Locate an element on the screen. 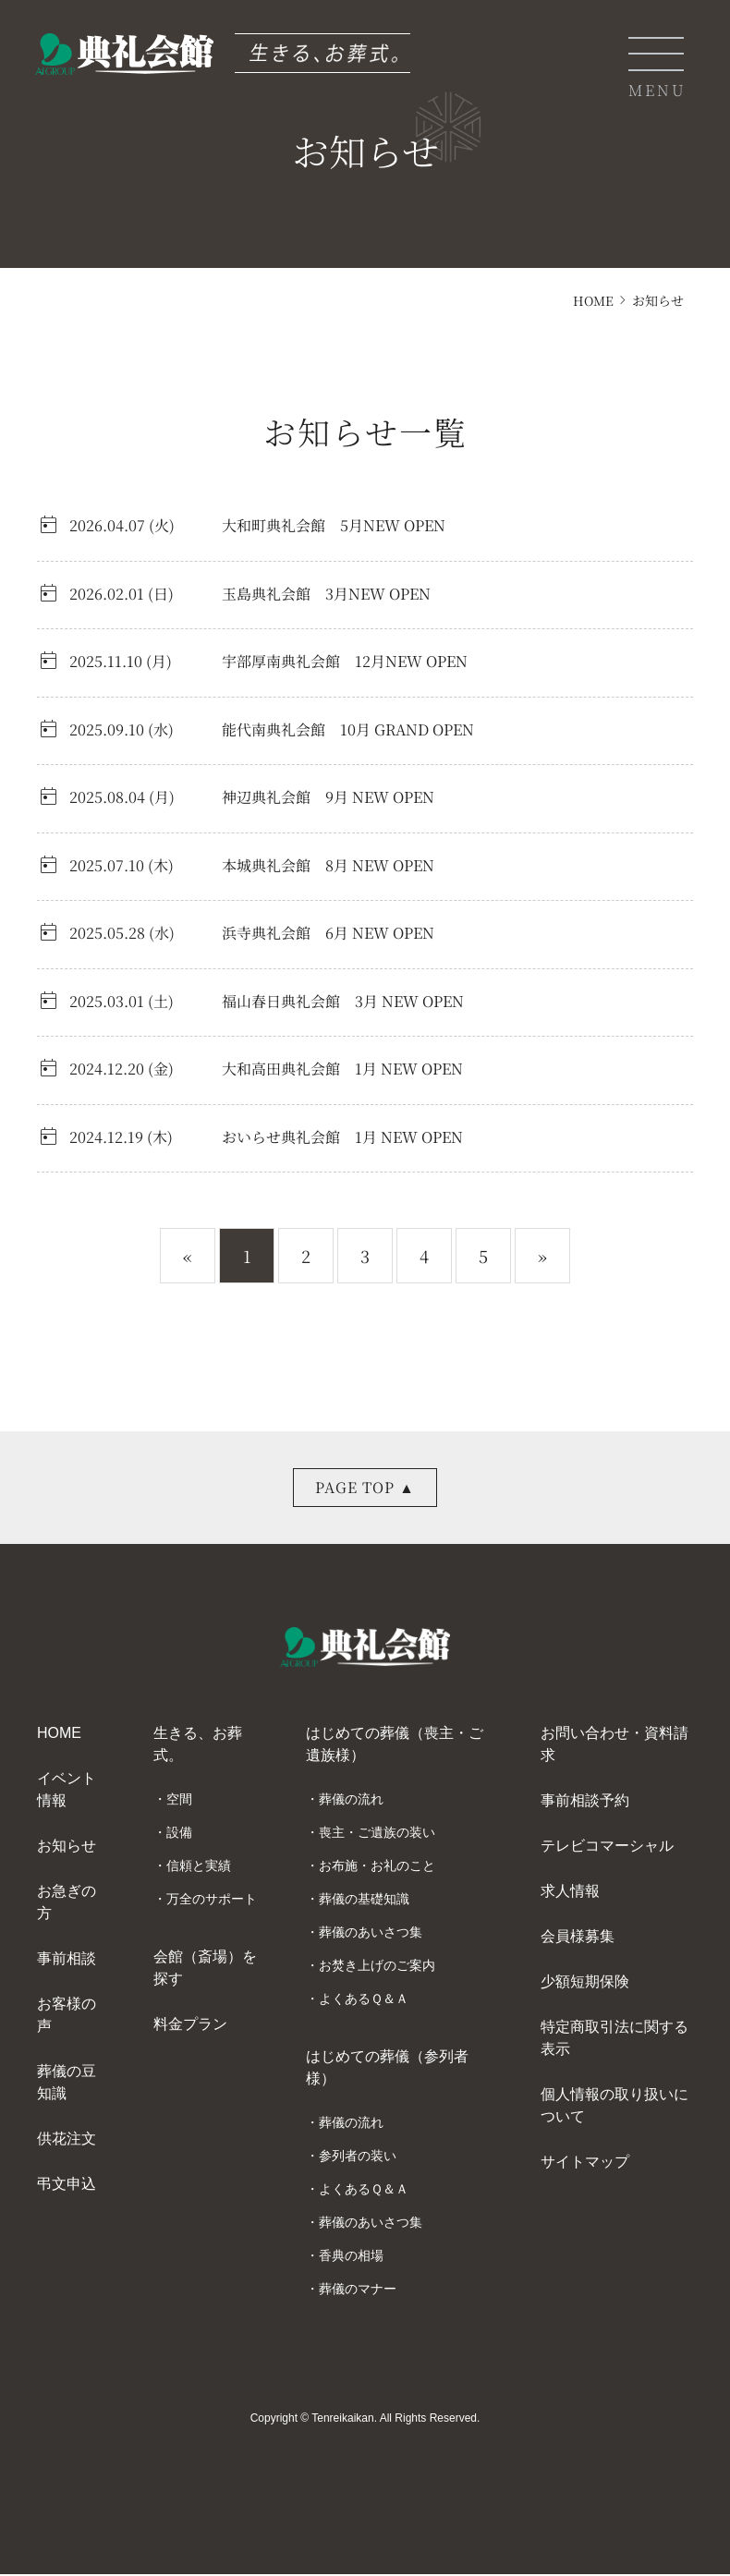 The width and height of the screenshot is (730, 2576). 葬儀のあいさつ集 is located at coordinates (370, 1933).